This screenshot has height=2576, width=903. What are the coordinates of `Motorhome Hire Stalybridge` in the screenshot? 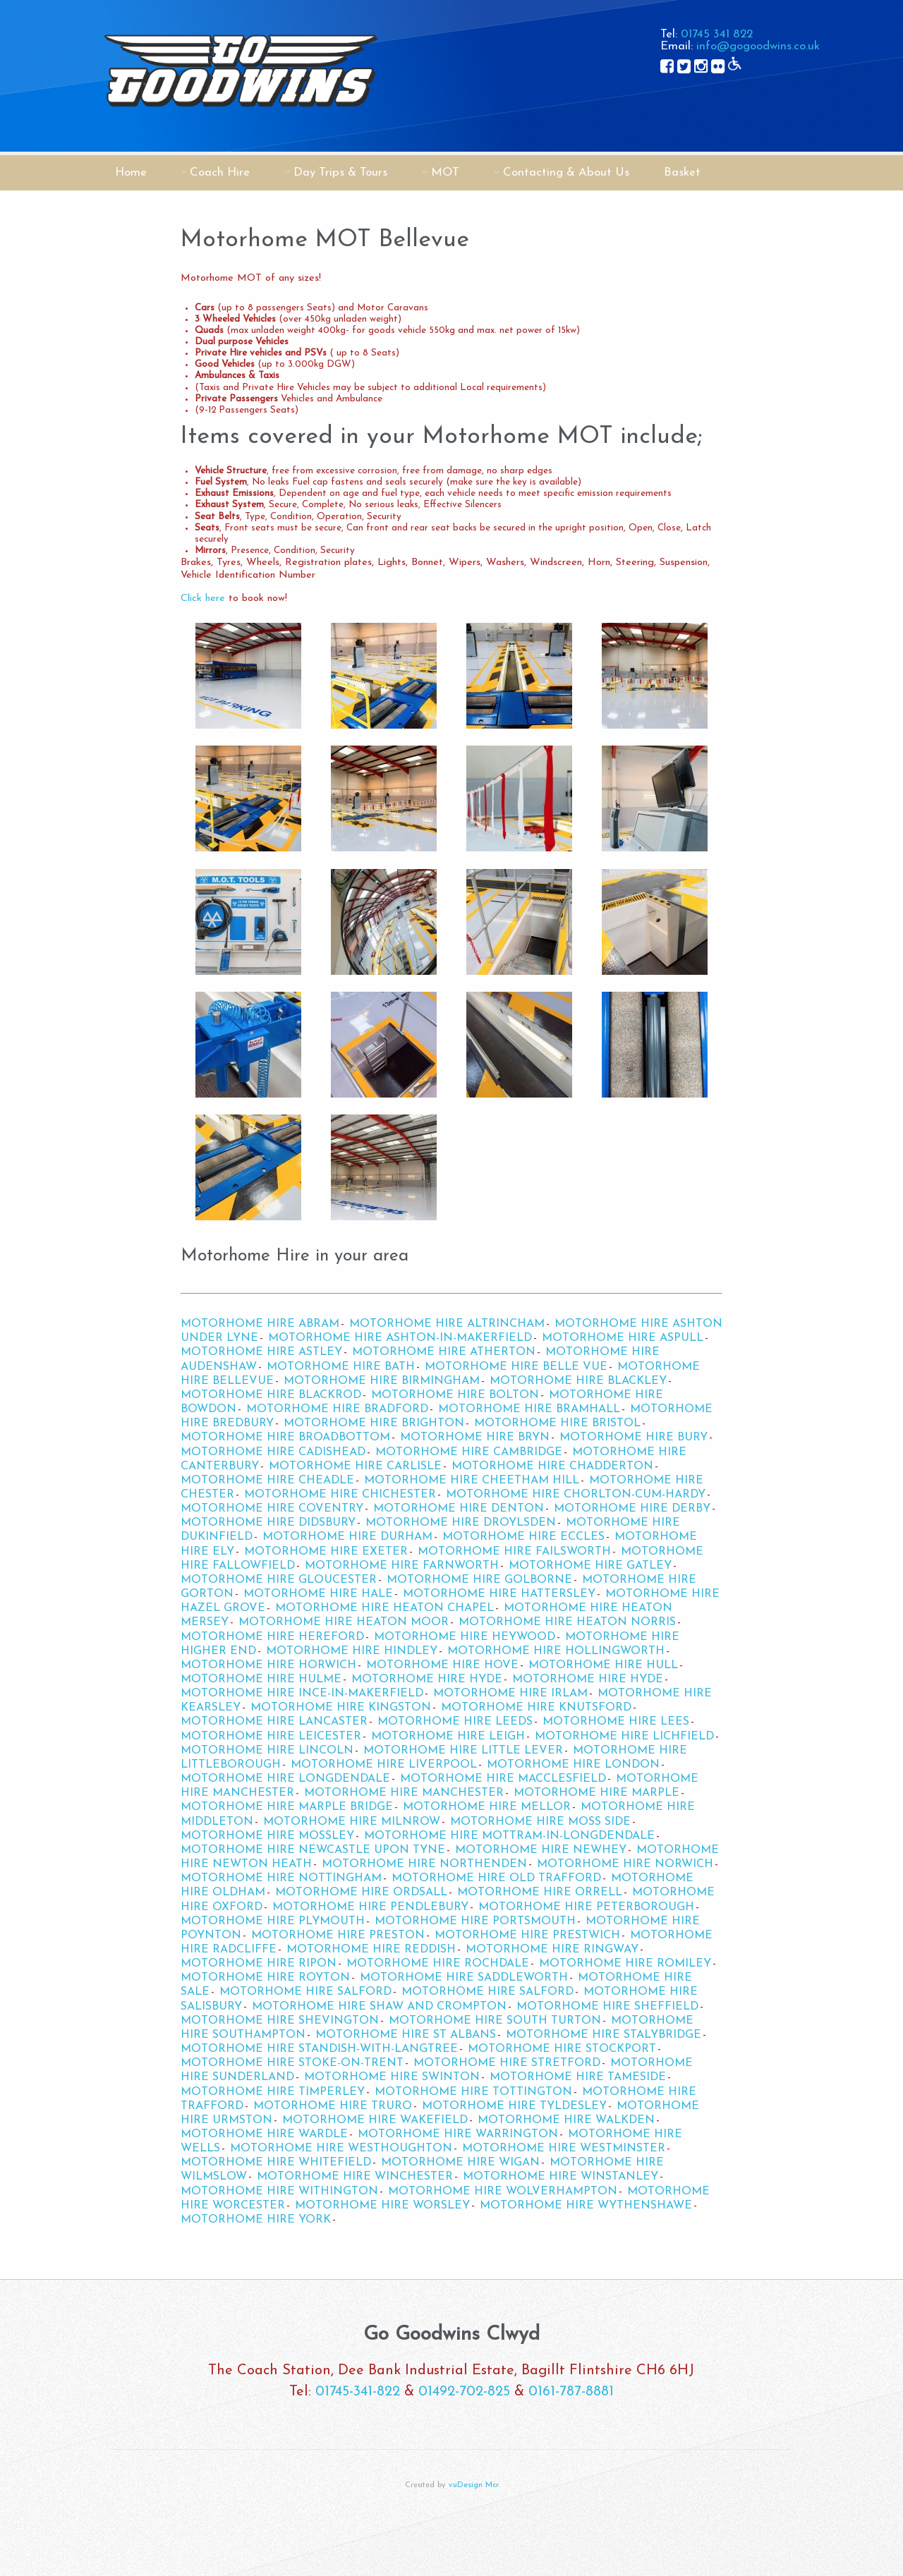 It's located at (603, 2035).